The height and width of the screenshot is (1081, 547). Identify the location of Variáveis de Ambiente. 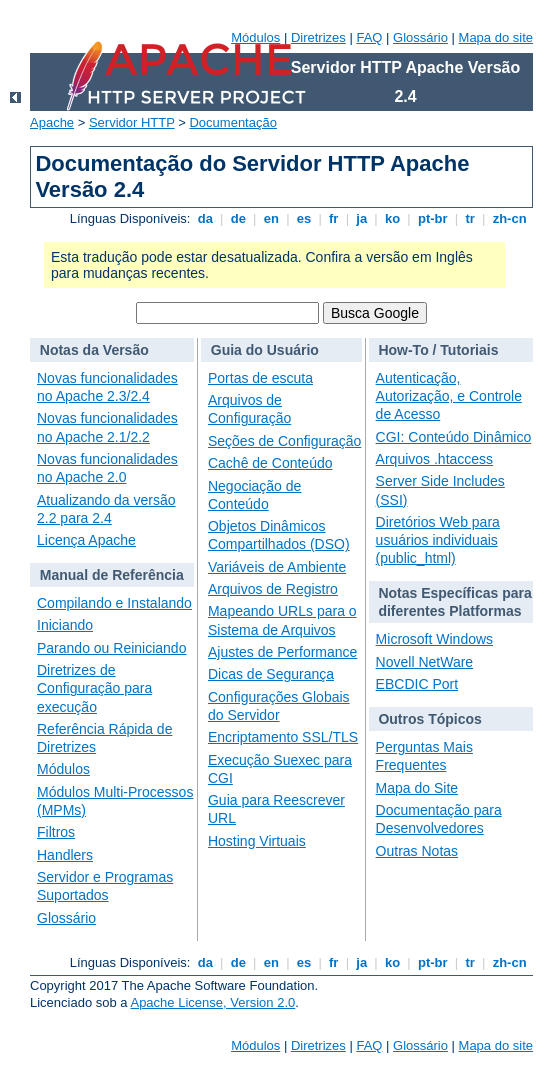
(277, 567).